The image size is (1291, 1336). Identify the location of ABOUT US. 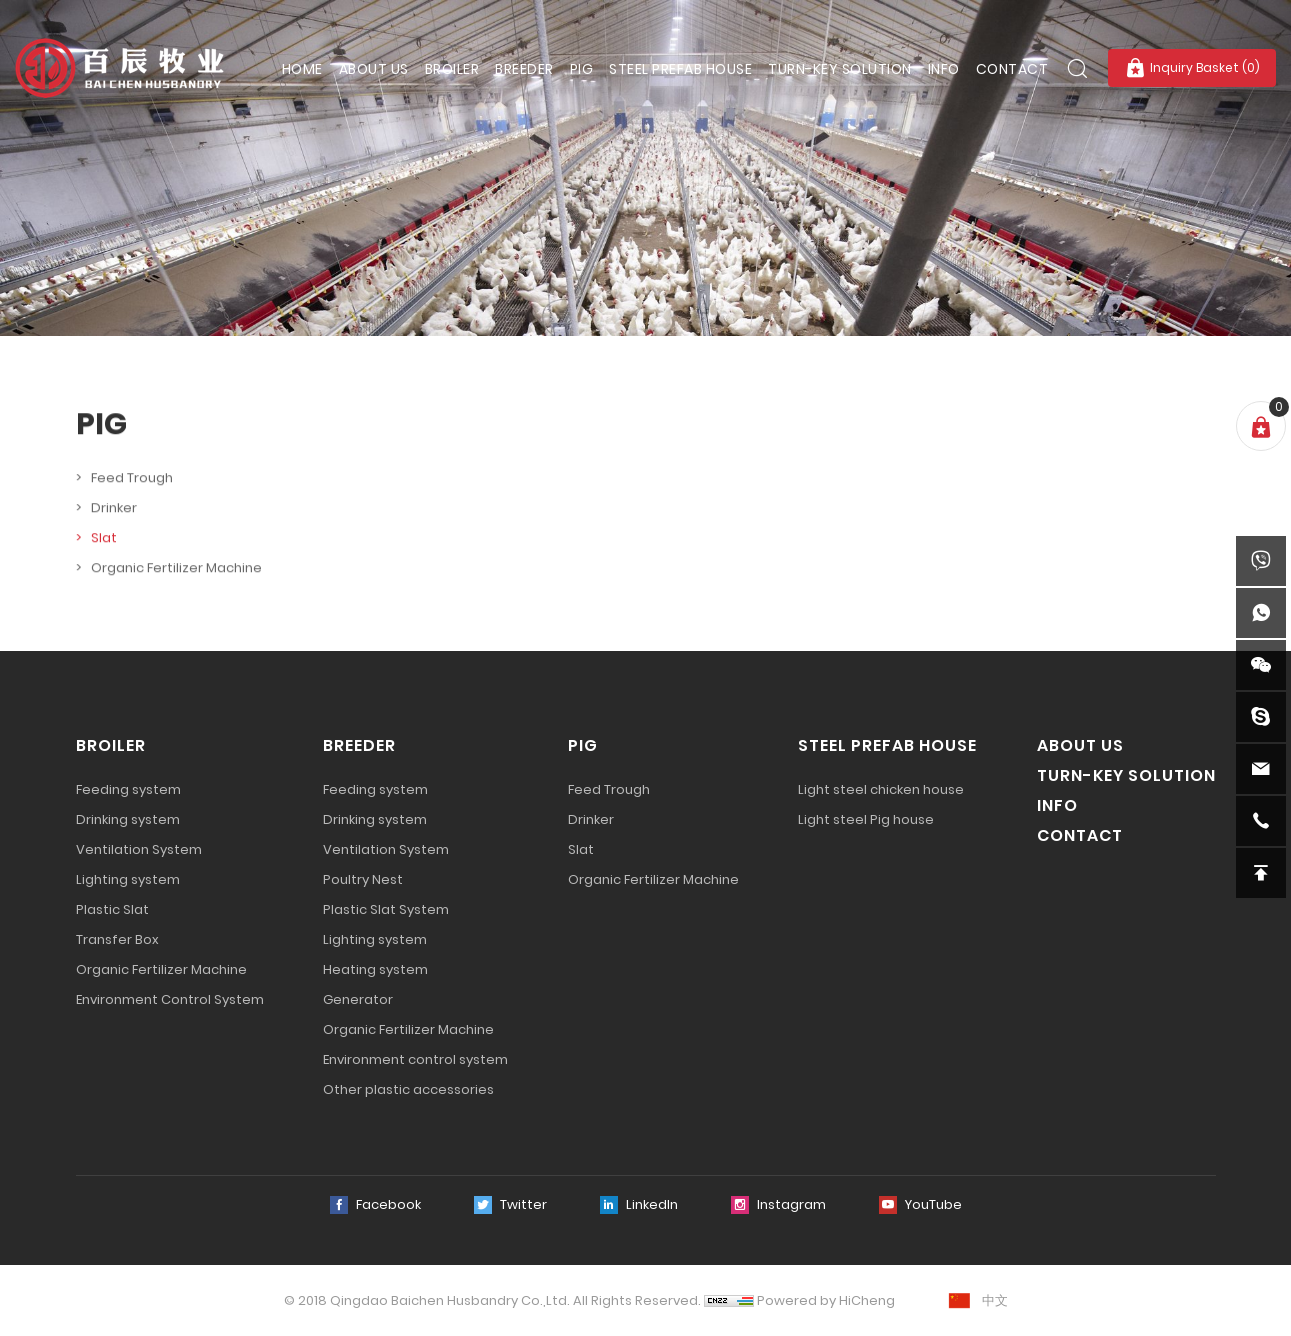
(374, 69).